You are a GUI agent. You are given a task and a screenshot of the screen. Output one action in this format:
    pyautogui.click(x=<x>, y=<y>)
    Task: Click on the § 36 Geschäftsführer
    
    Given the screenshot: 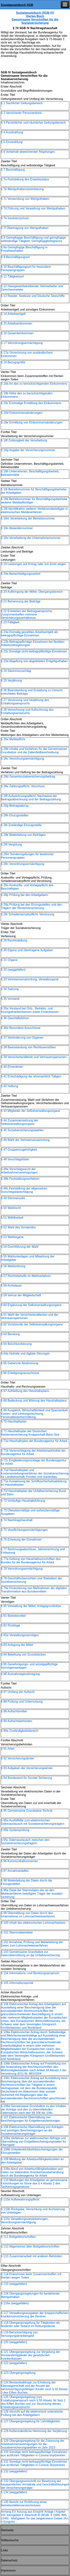 What is the action you would take?
    pyautogui.click(x=15, y=1018)
    